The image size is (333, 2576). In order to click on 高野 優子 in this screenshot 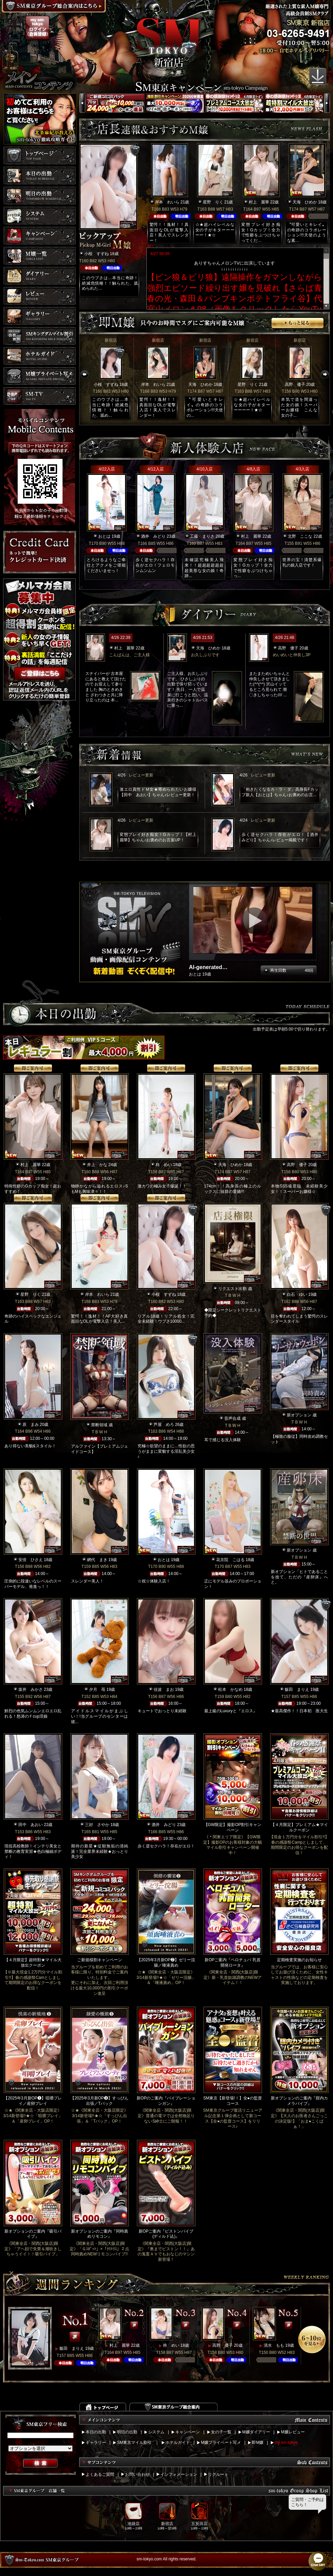, I will do `click(295, 384)`.